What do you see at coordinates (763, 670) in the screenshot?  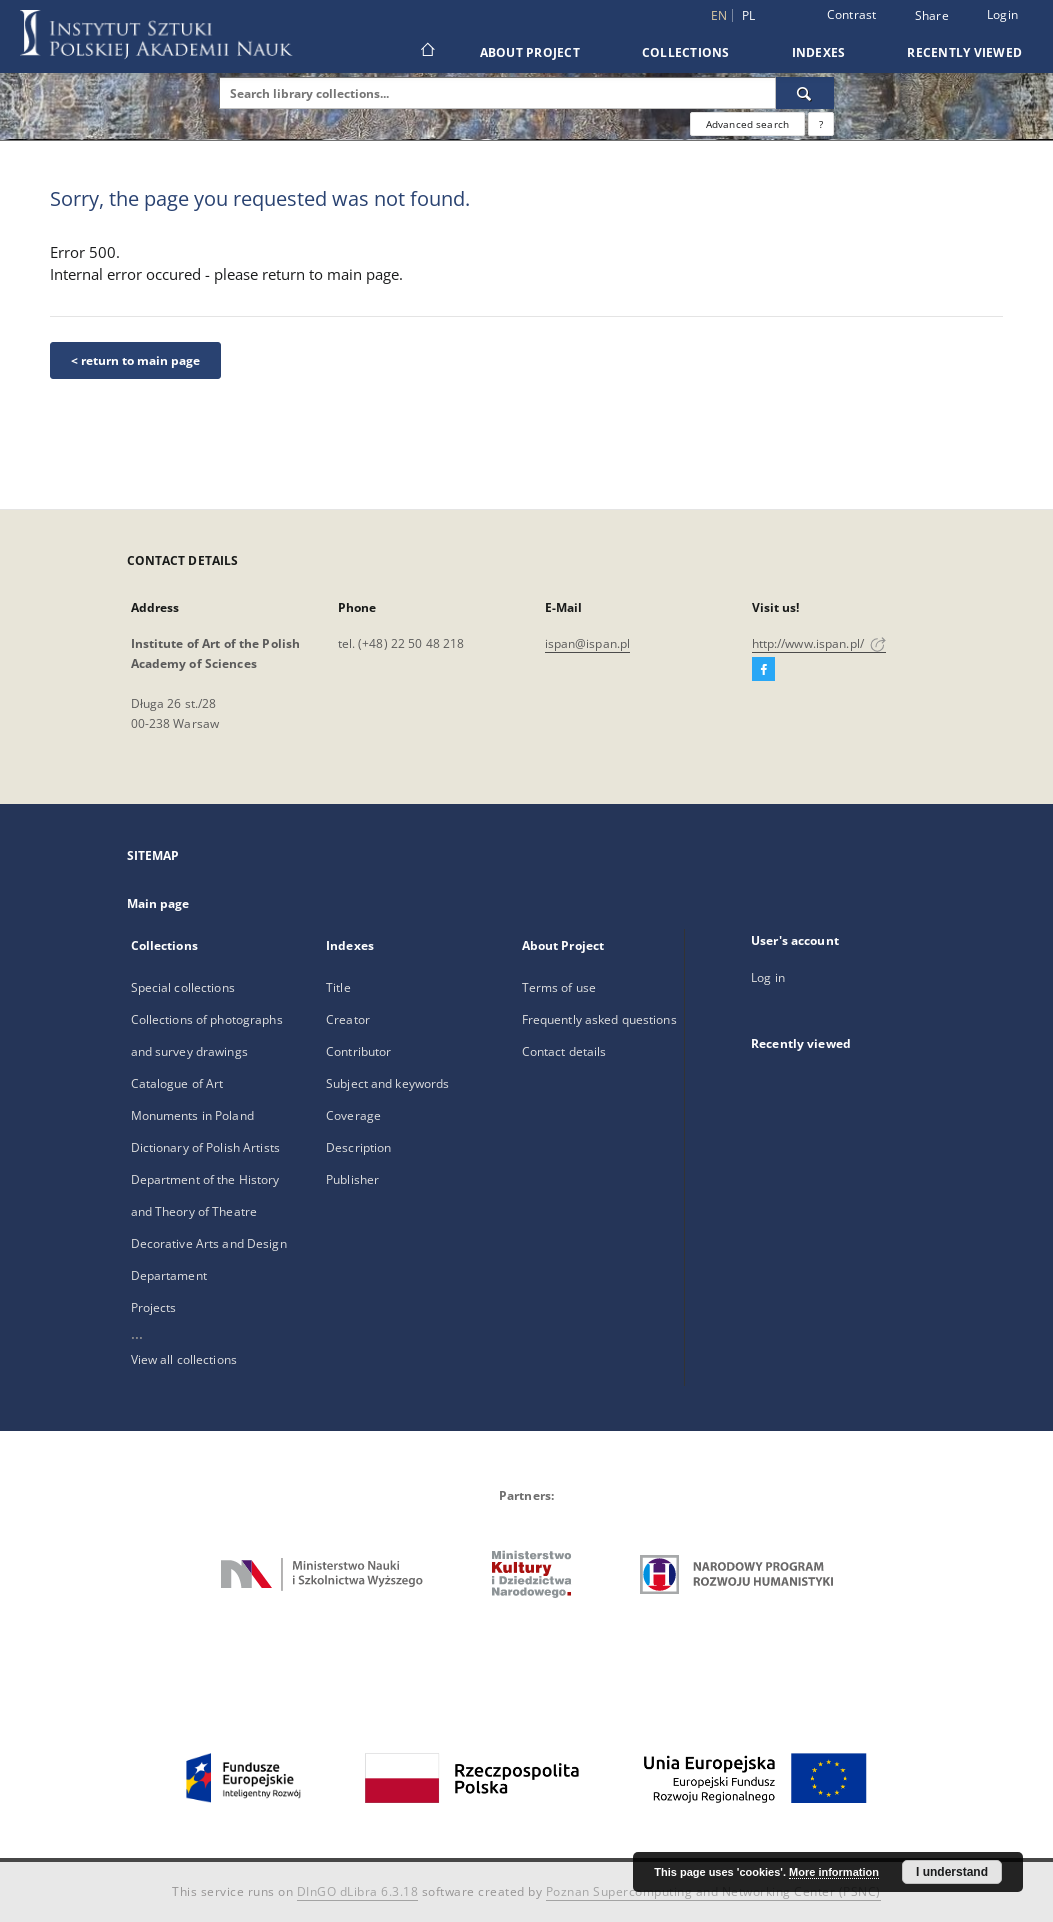 I see `[Facebook]` at bounding box center [763, 670].